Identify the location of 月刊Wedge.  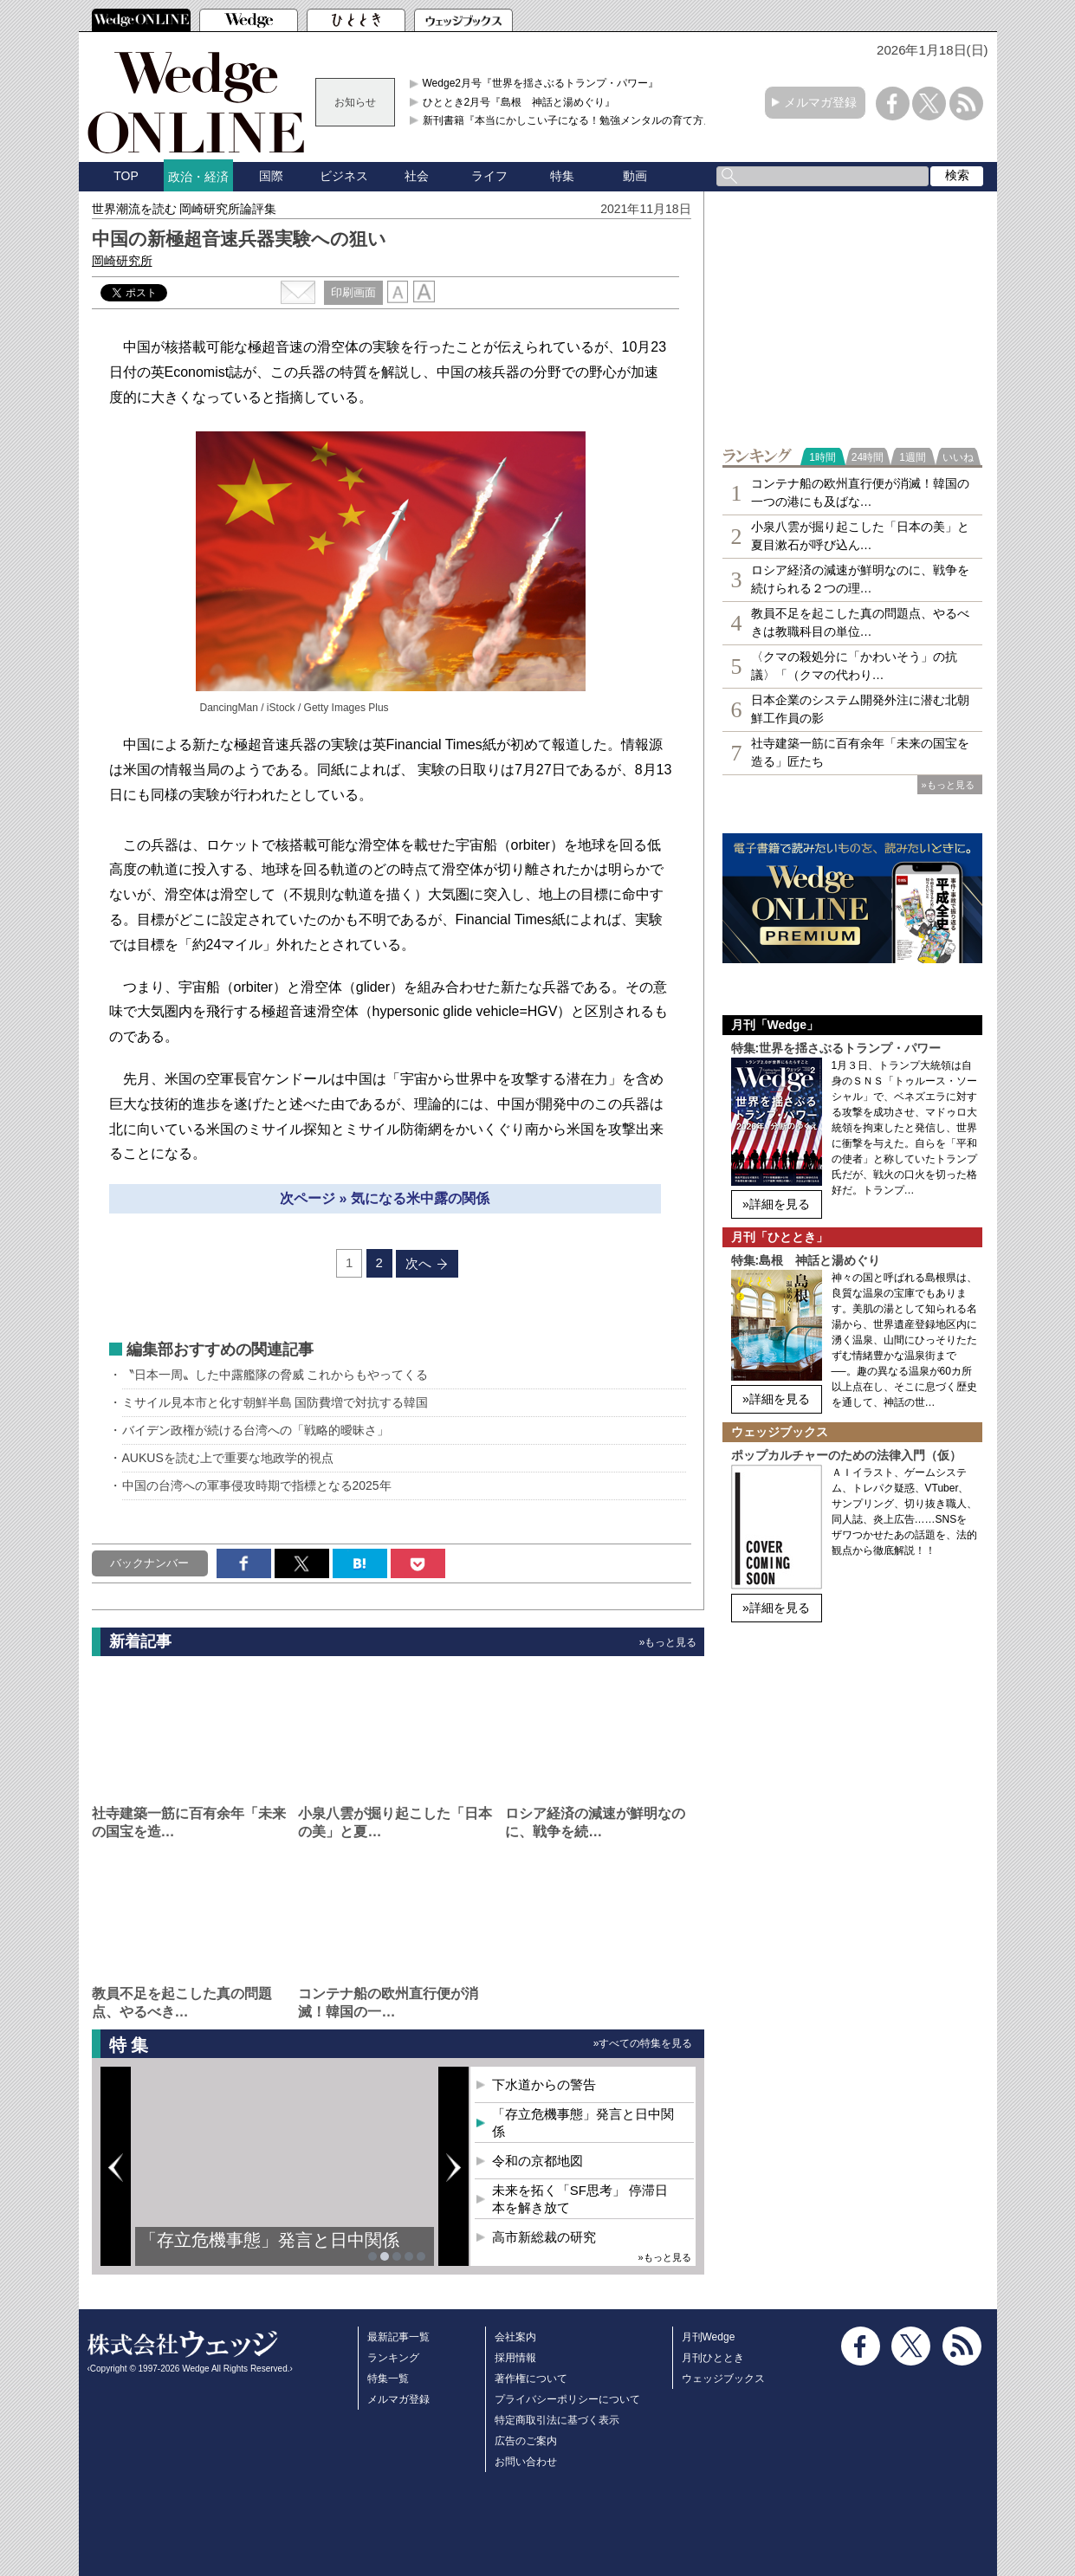
(708, 2337).